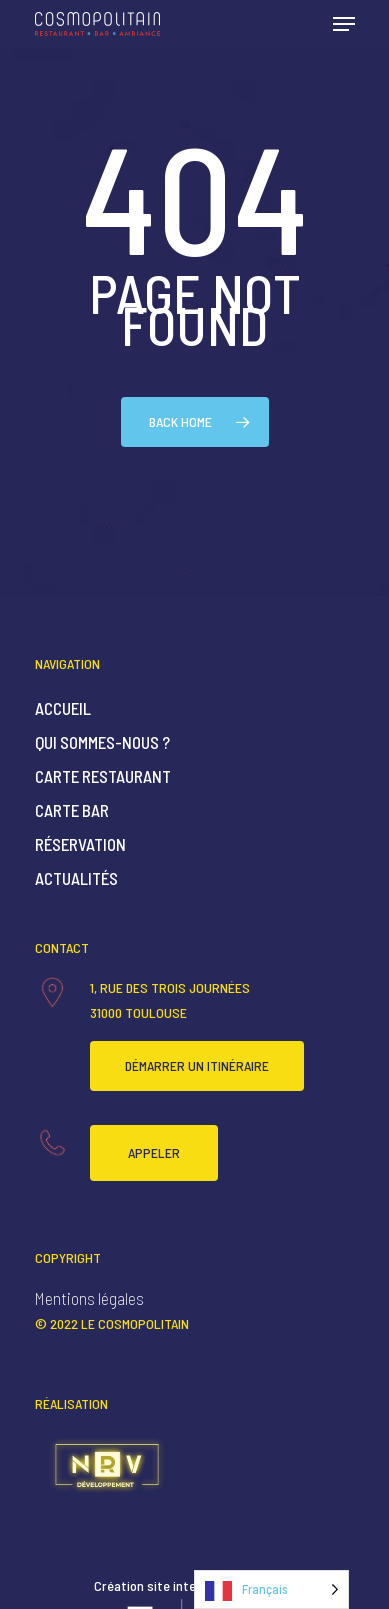 This screenshot has height=1609, width=389. What do you see at coordinates (89, 1298) in the screenshot?
I see `Mentions légales` at bounding box center [89, 1298].